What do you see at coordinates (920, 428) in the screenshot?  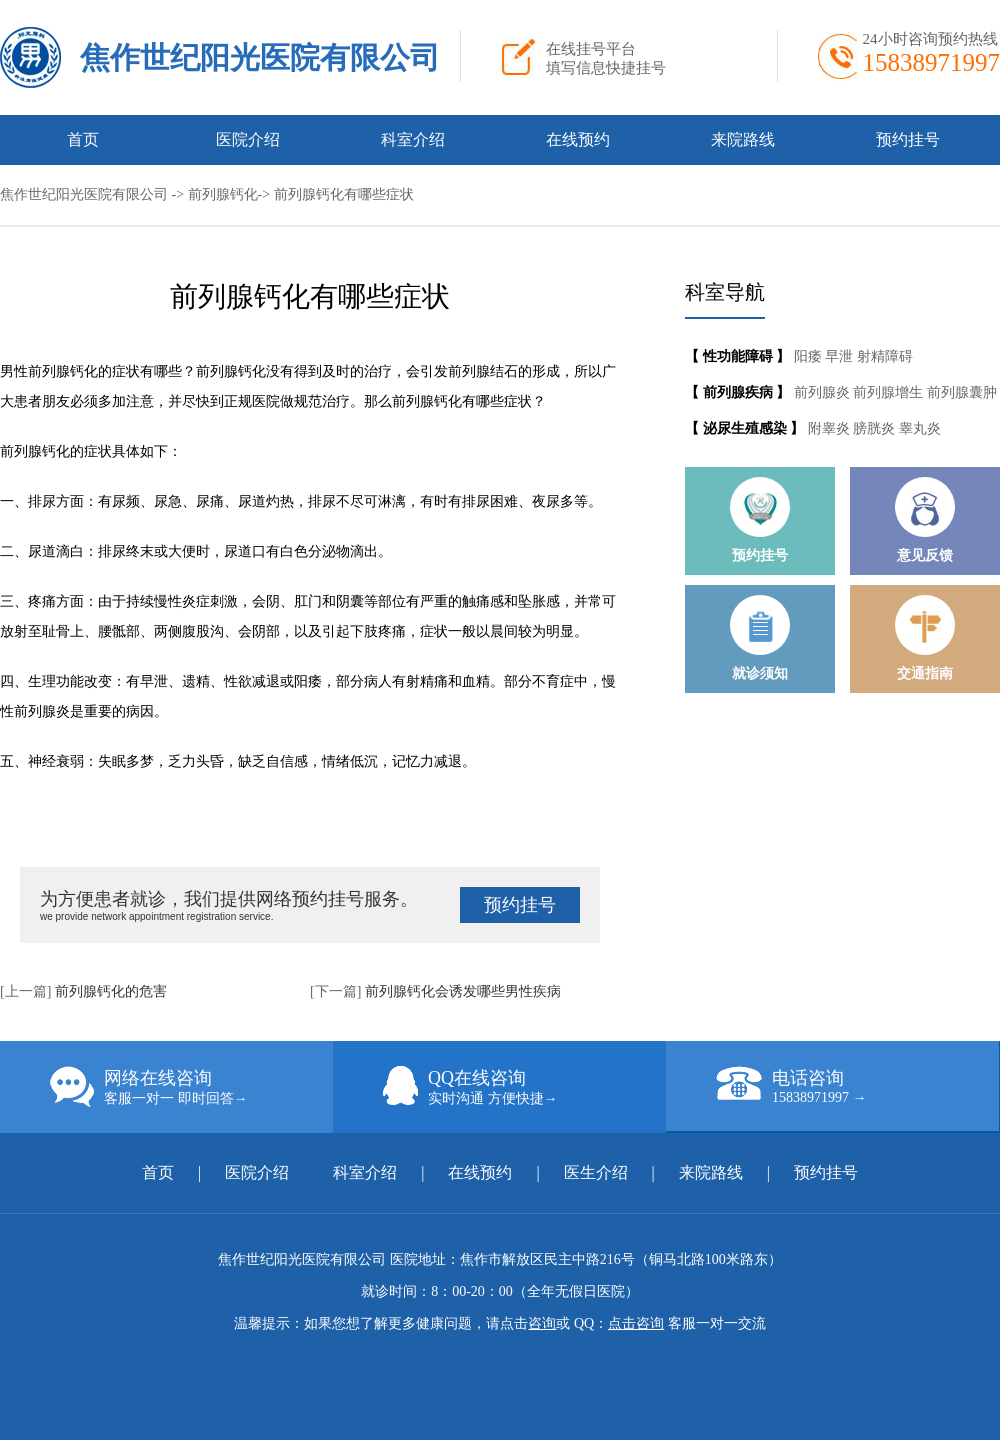 I see `睾丸炎` at bounding box center [920, 428].